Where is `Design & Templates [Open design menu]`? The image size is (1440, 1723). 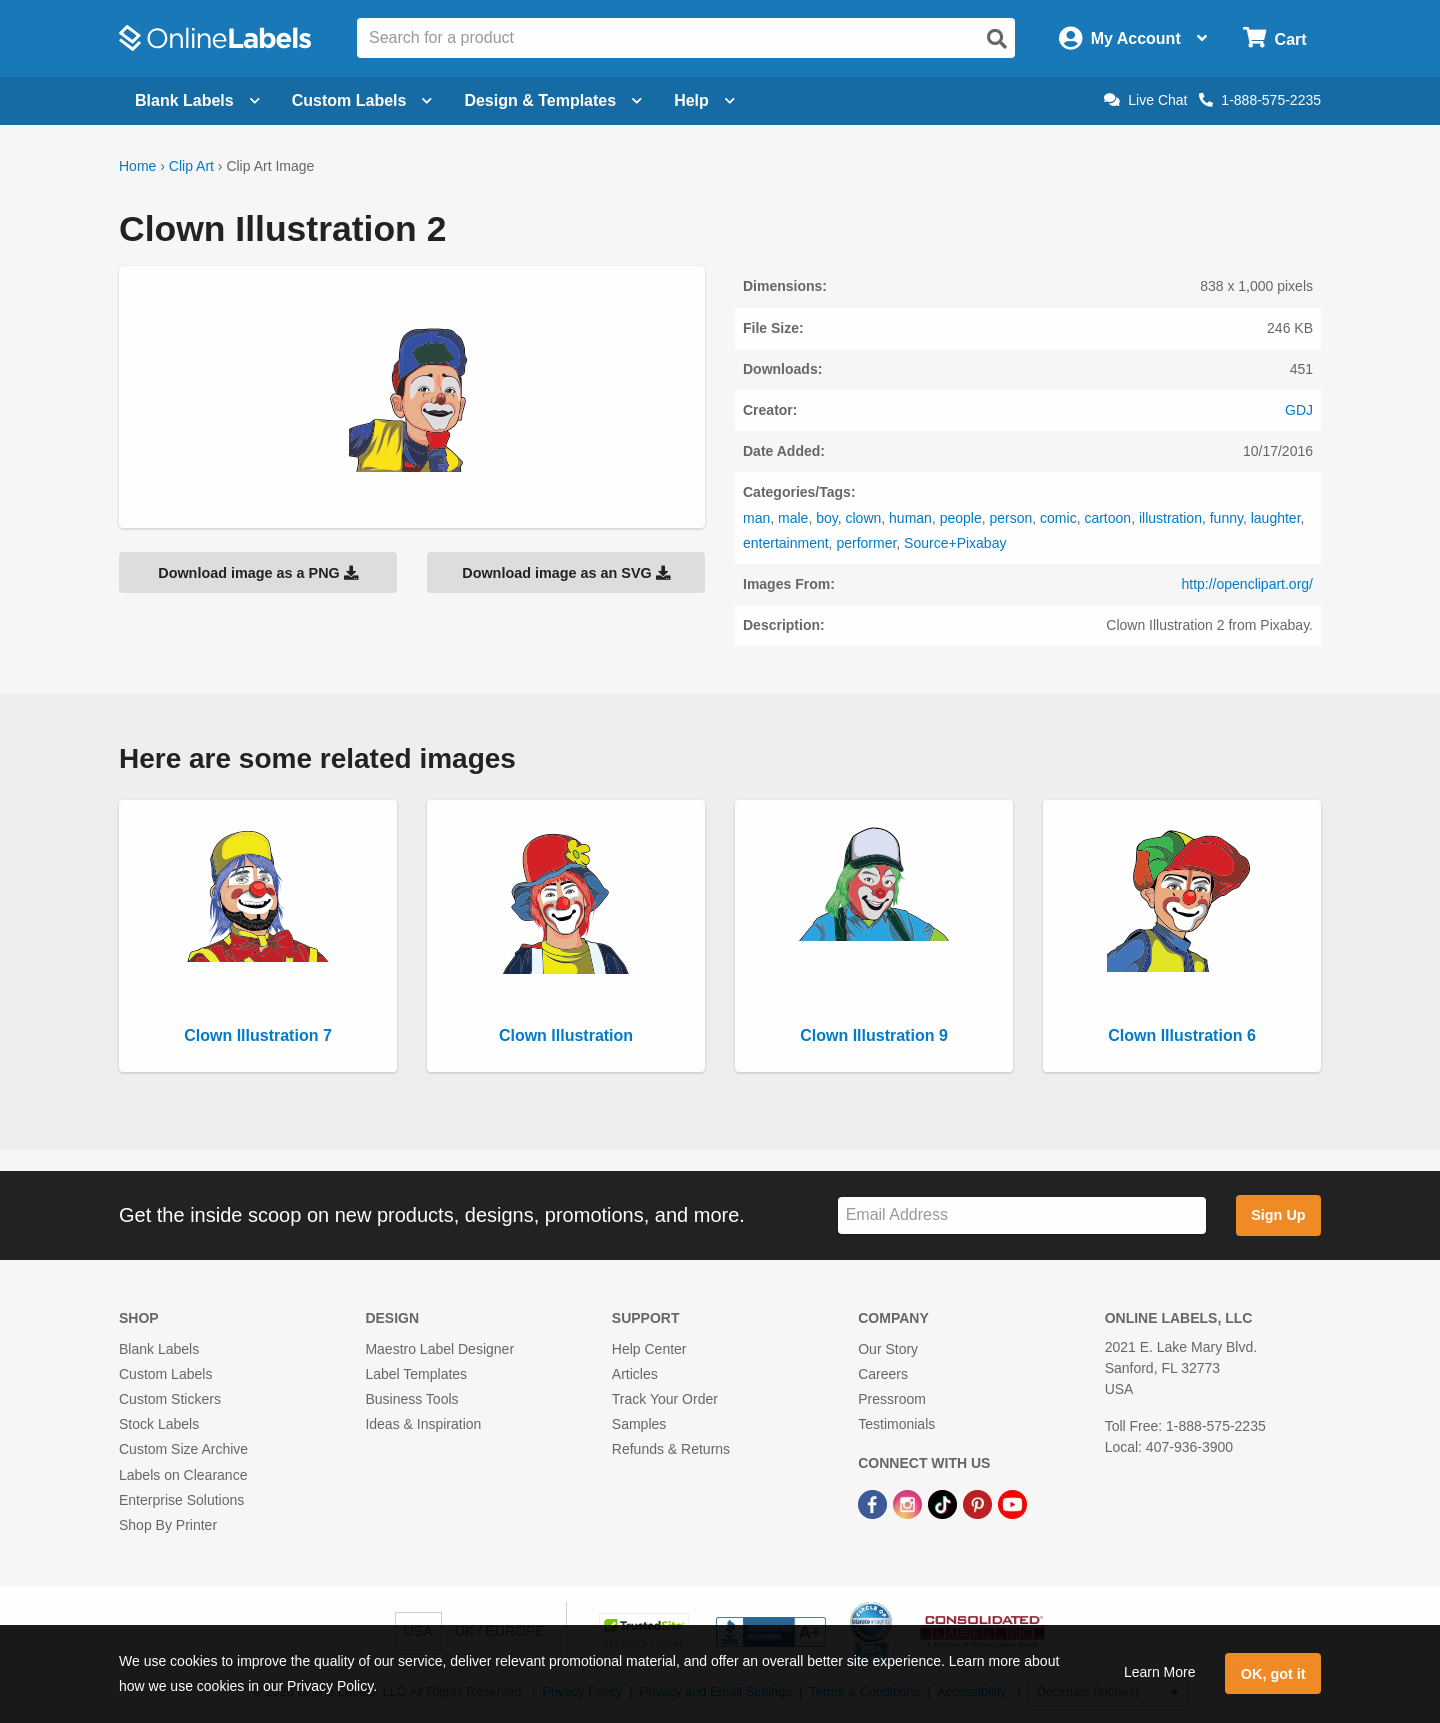
Design & Templates [Open design menu] is located at coordinates (553, 100).